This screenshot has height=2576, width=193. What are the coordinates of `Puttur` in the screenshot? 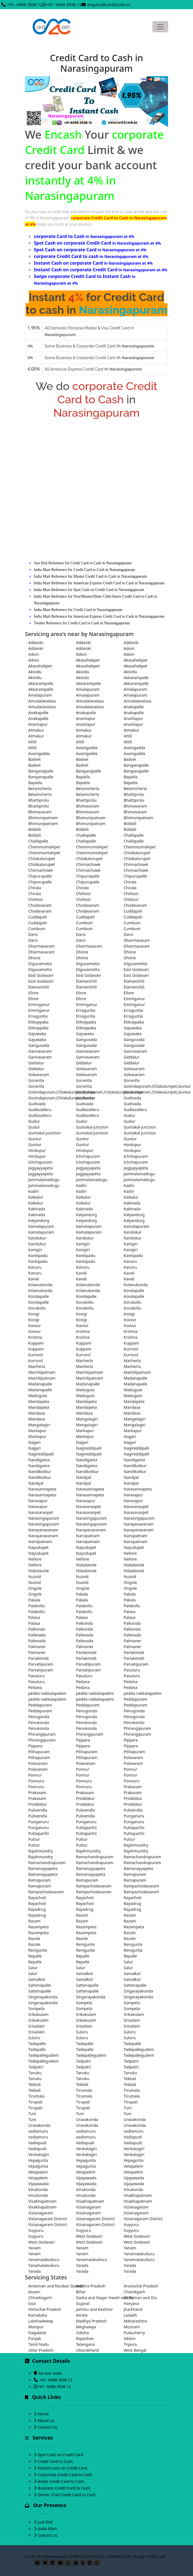 It's located at (34, 1839).